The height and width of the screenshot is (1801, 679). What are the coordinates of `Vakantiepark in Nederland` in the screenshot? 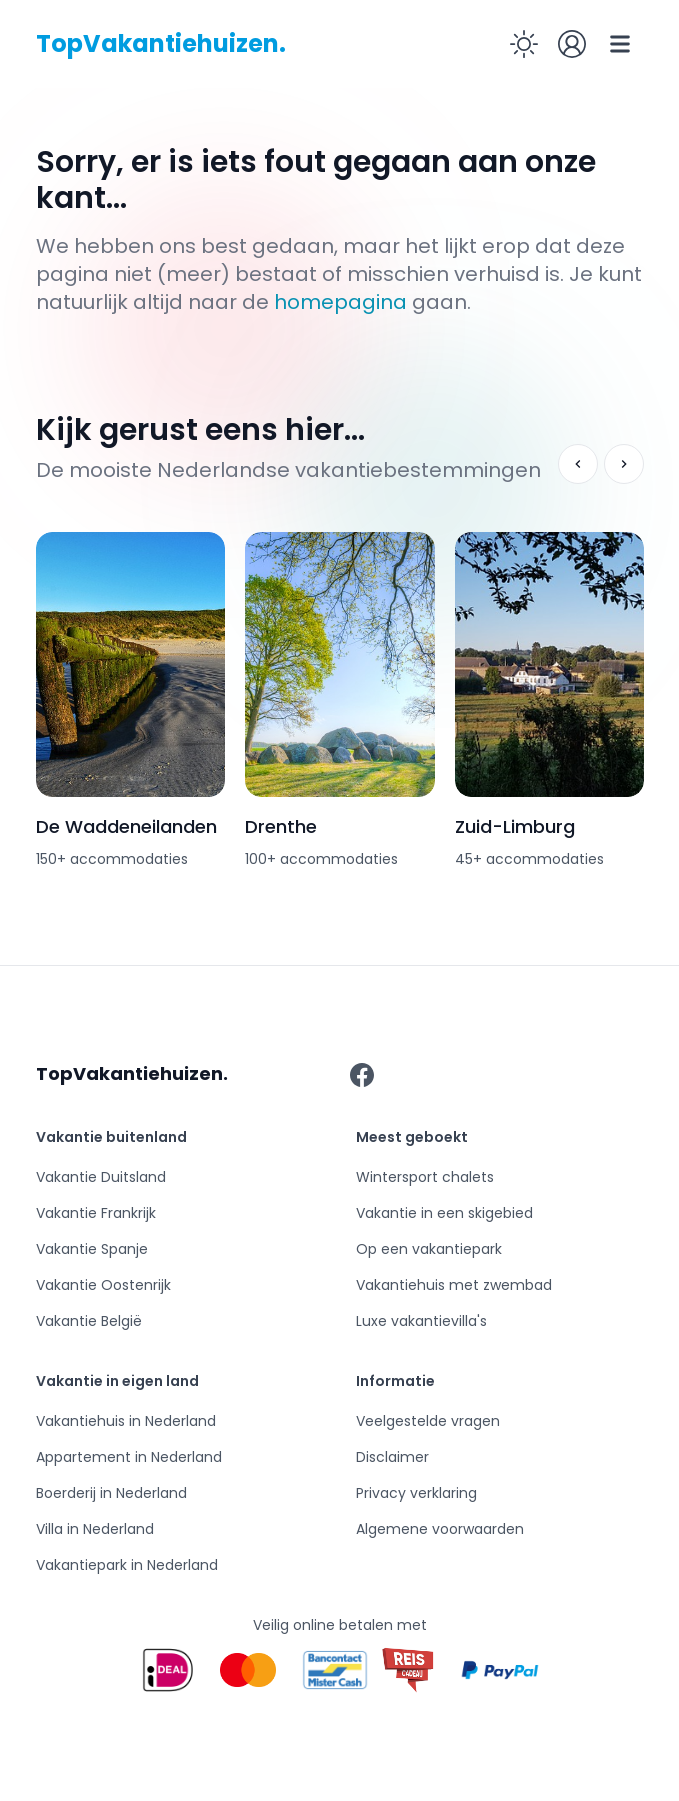 It's located at (127, 1565).